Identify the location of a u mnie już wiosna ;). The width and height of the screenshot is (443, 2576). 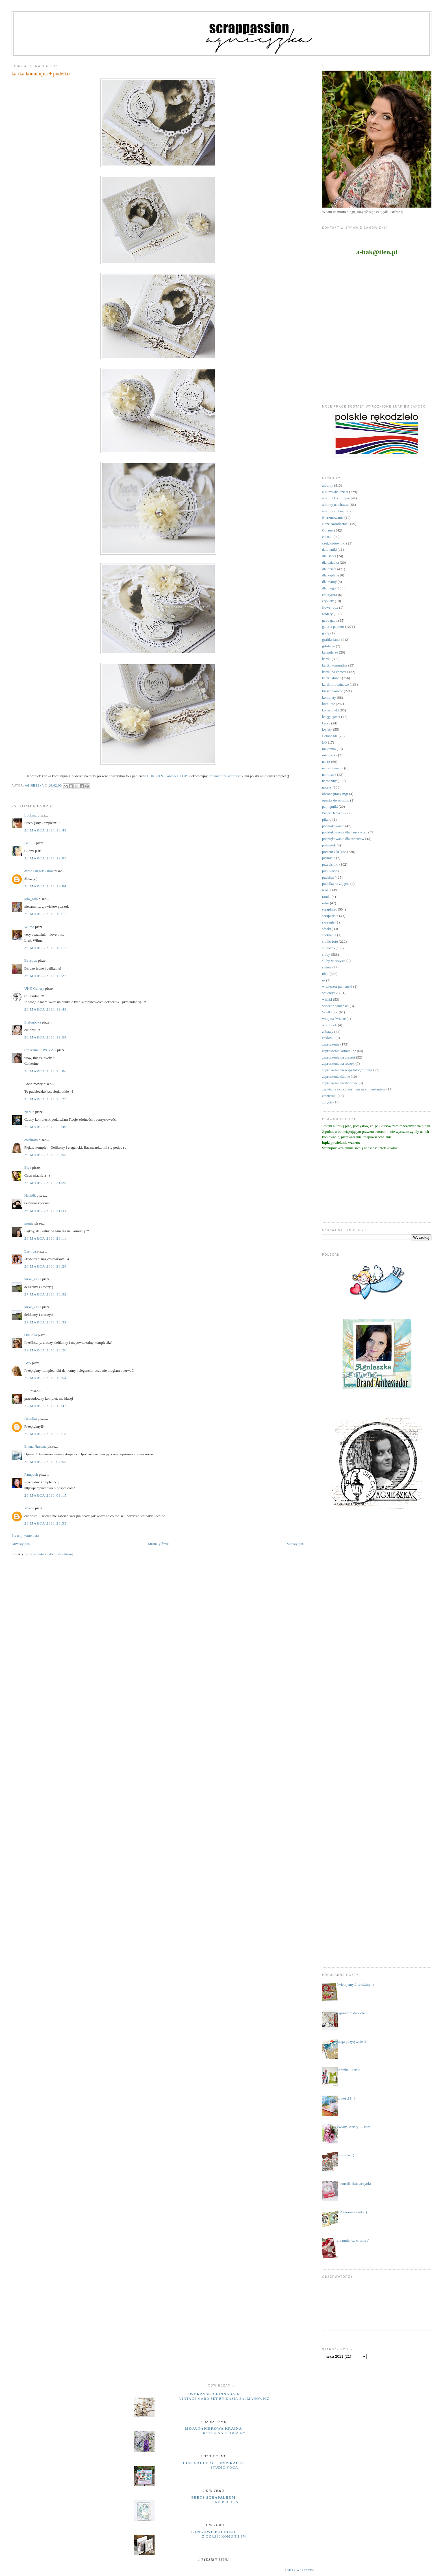
(353, 2240).